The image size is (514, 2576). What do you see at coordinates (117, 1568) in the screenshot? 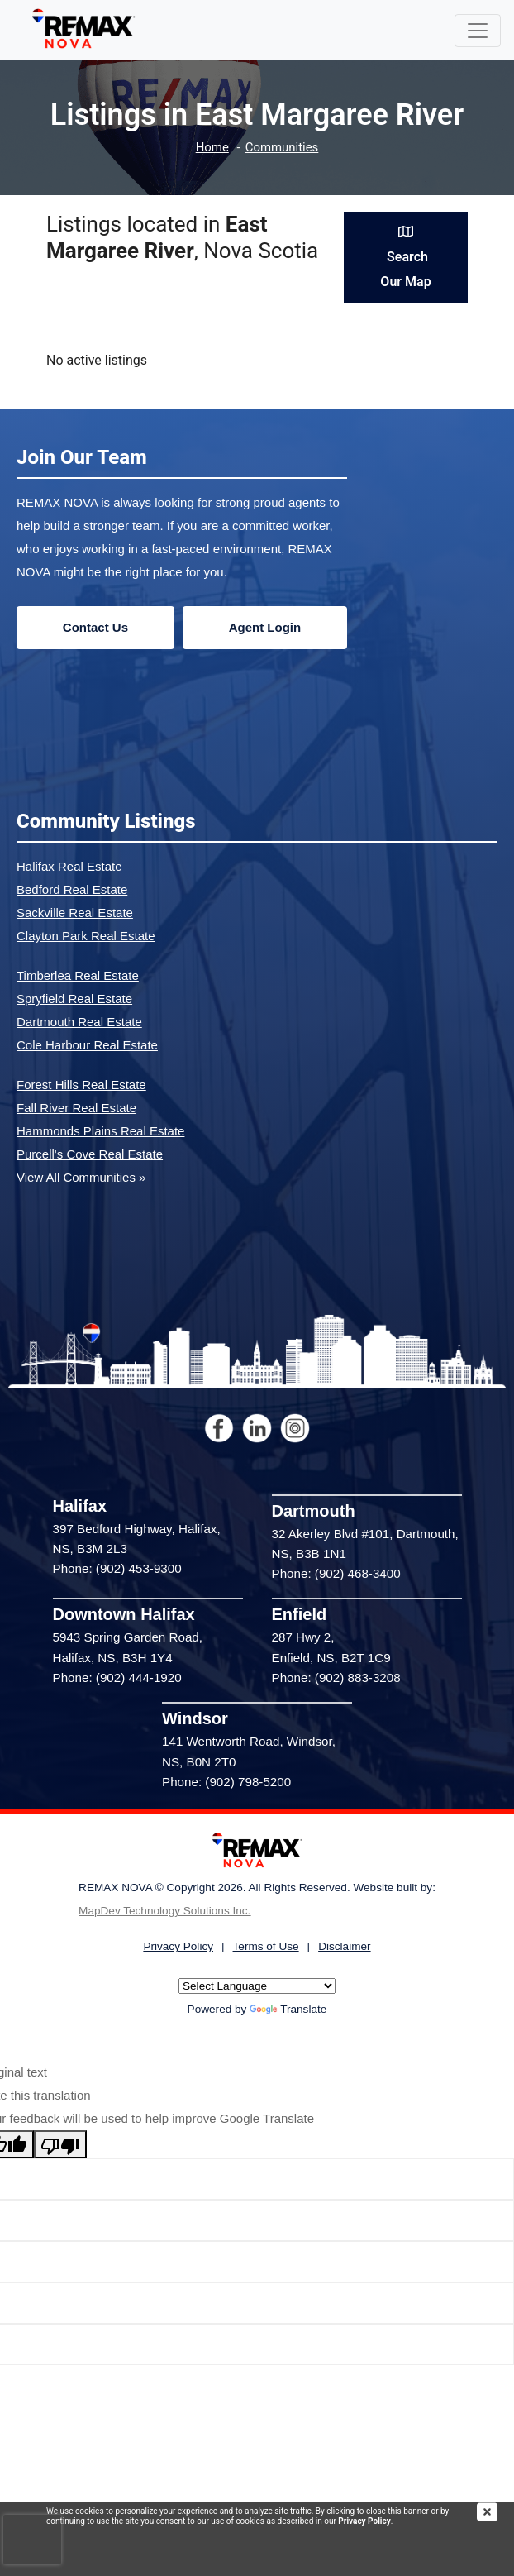
I see `Phone: (902) 453-9300` at bounding box center [117, 1568].